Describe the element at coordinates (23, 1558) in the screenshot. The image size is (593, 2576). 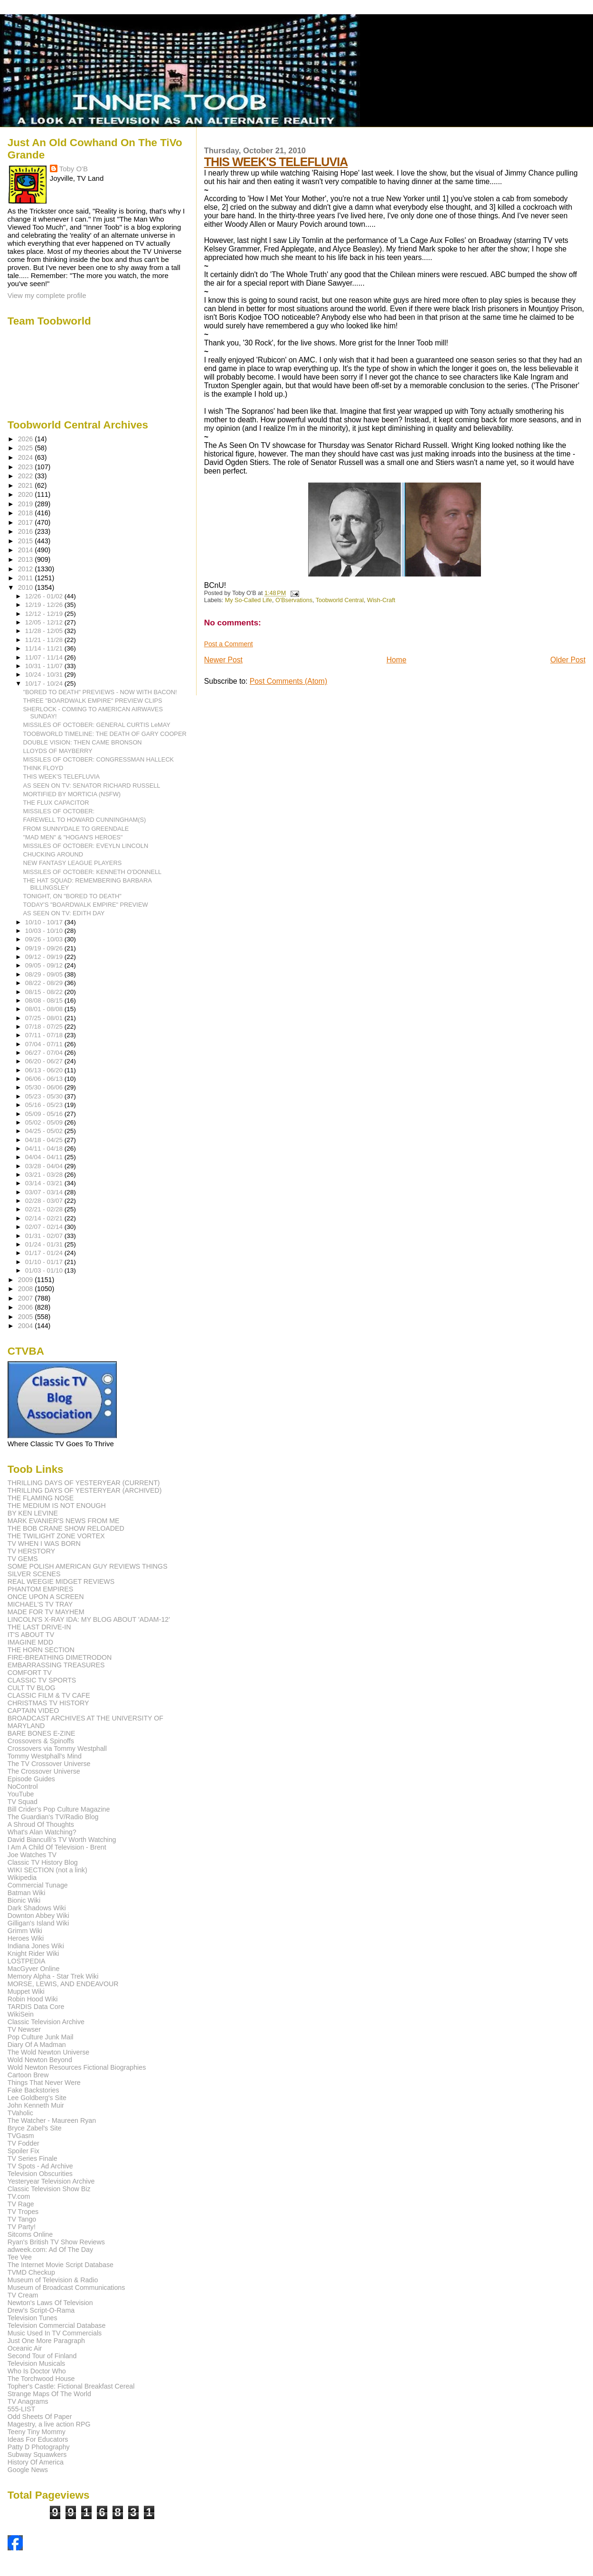
I see `TV GEMS` at that location.